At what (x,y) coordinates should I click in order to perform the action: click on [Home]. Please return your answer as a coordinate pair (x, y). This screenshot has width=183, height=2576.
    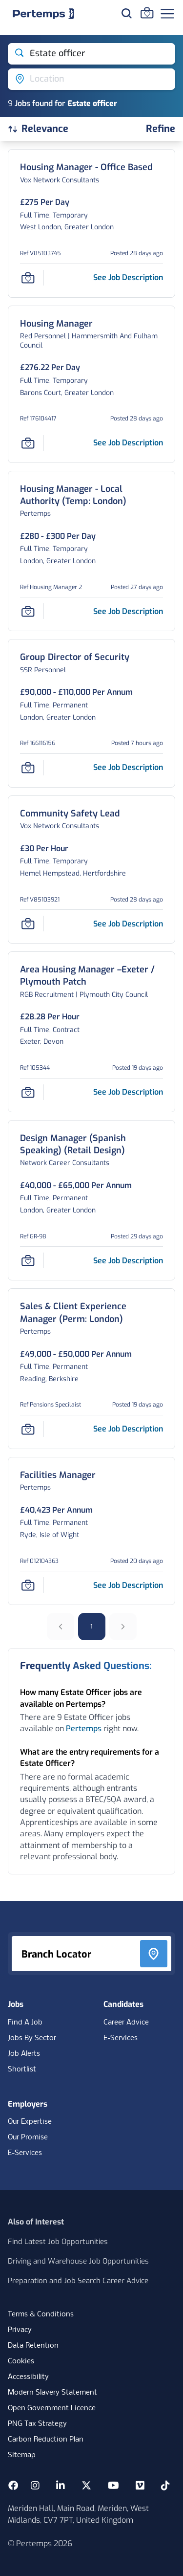
    Looking at the image, I should click on (43, 13).